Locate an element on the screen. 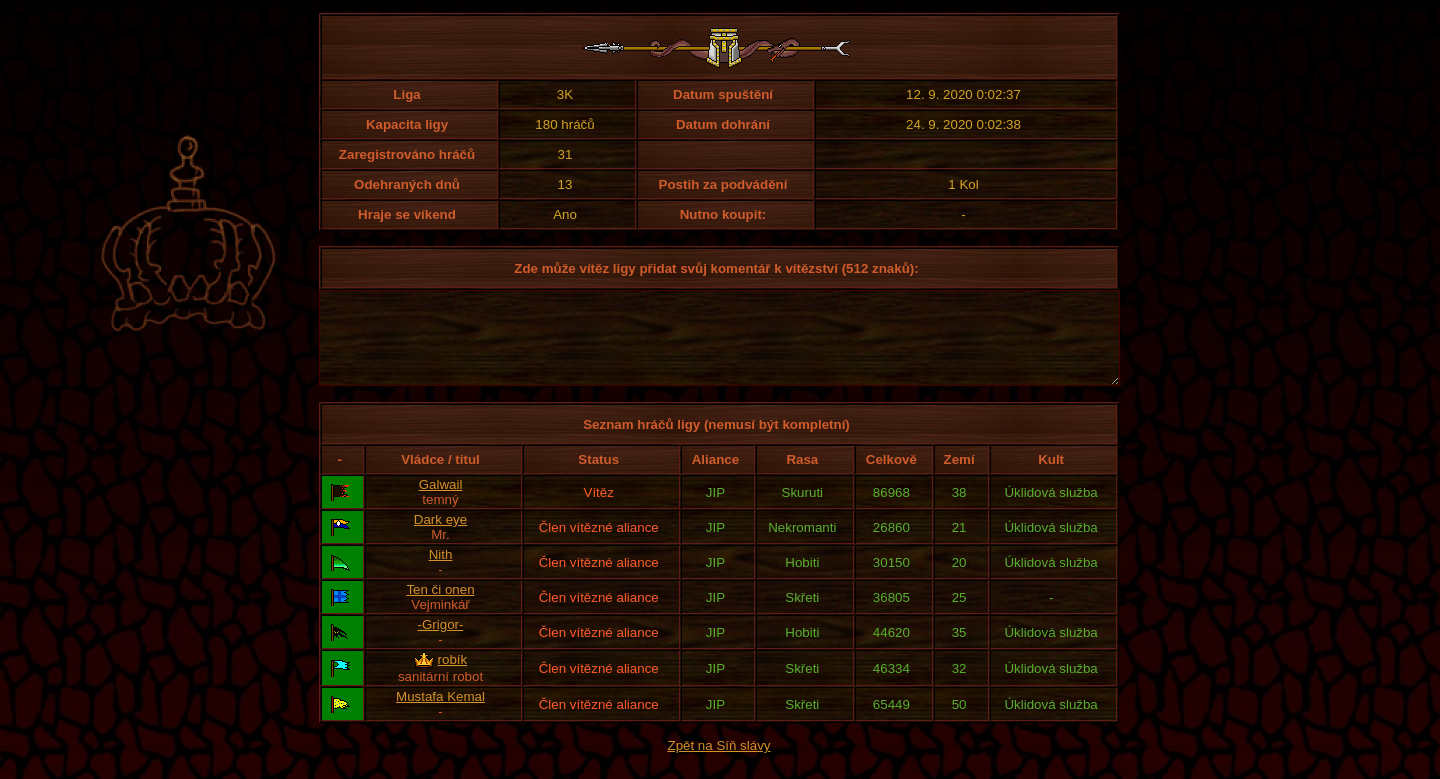  robík is located at coordinates (453, 677).